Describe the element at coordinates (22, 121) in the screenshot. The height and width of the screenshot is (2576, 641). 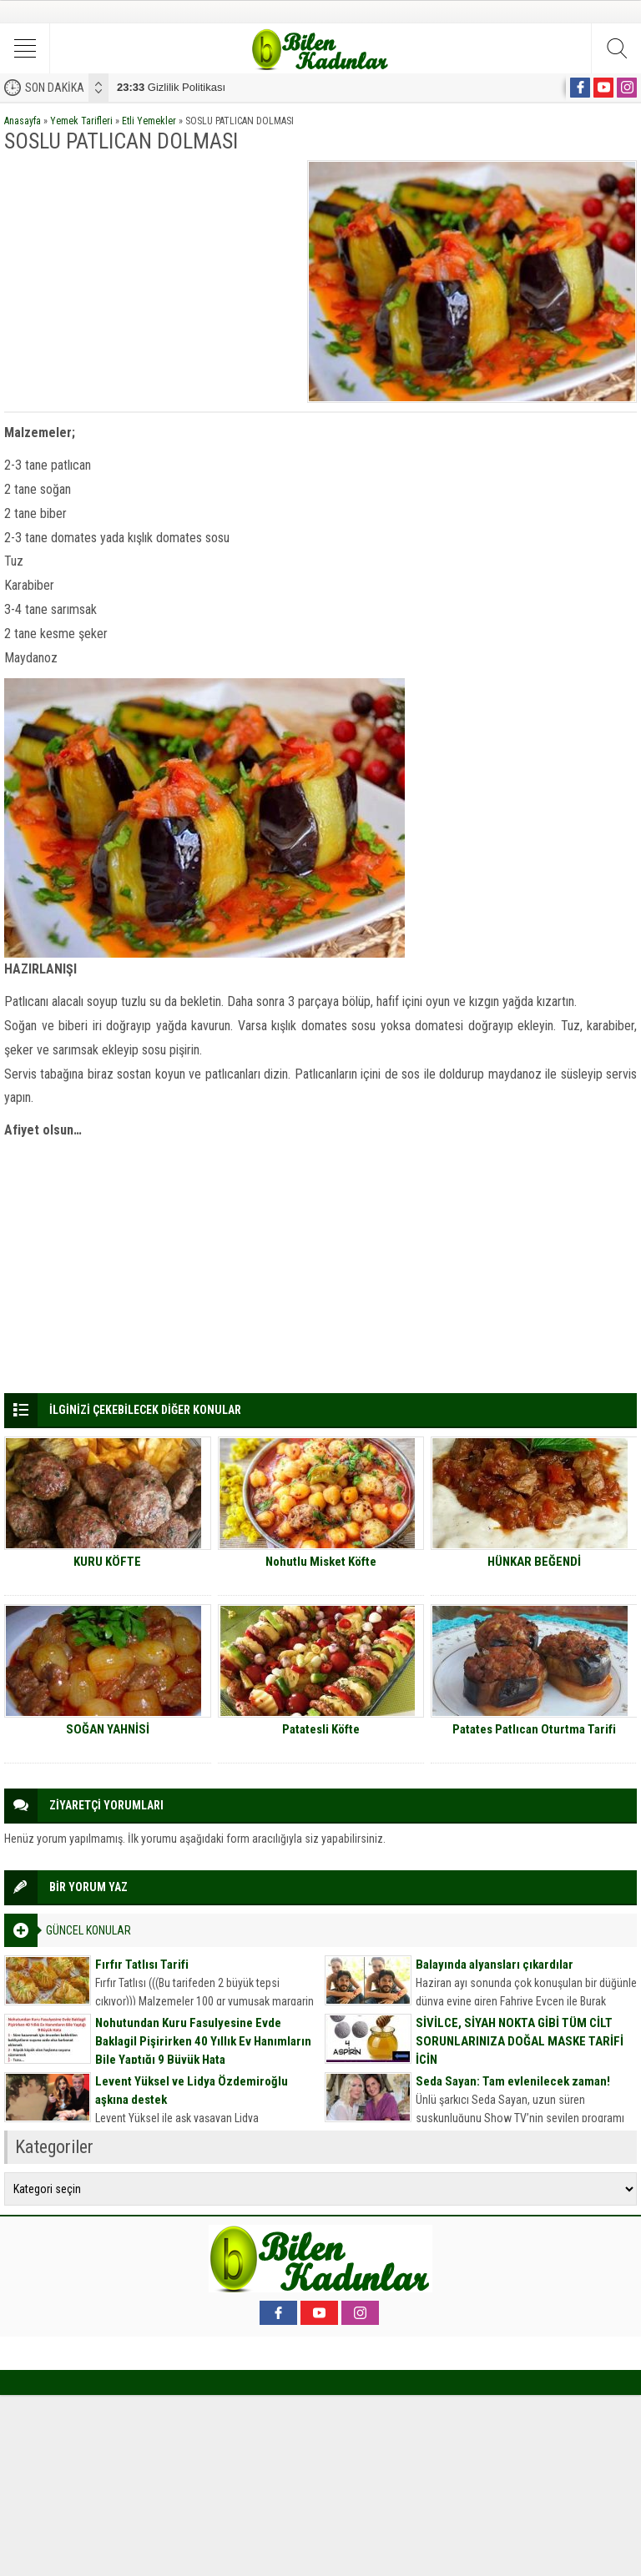
I see `Anasayfa` at that location.